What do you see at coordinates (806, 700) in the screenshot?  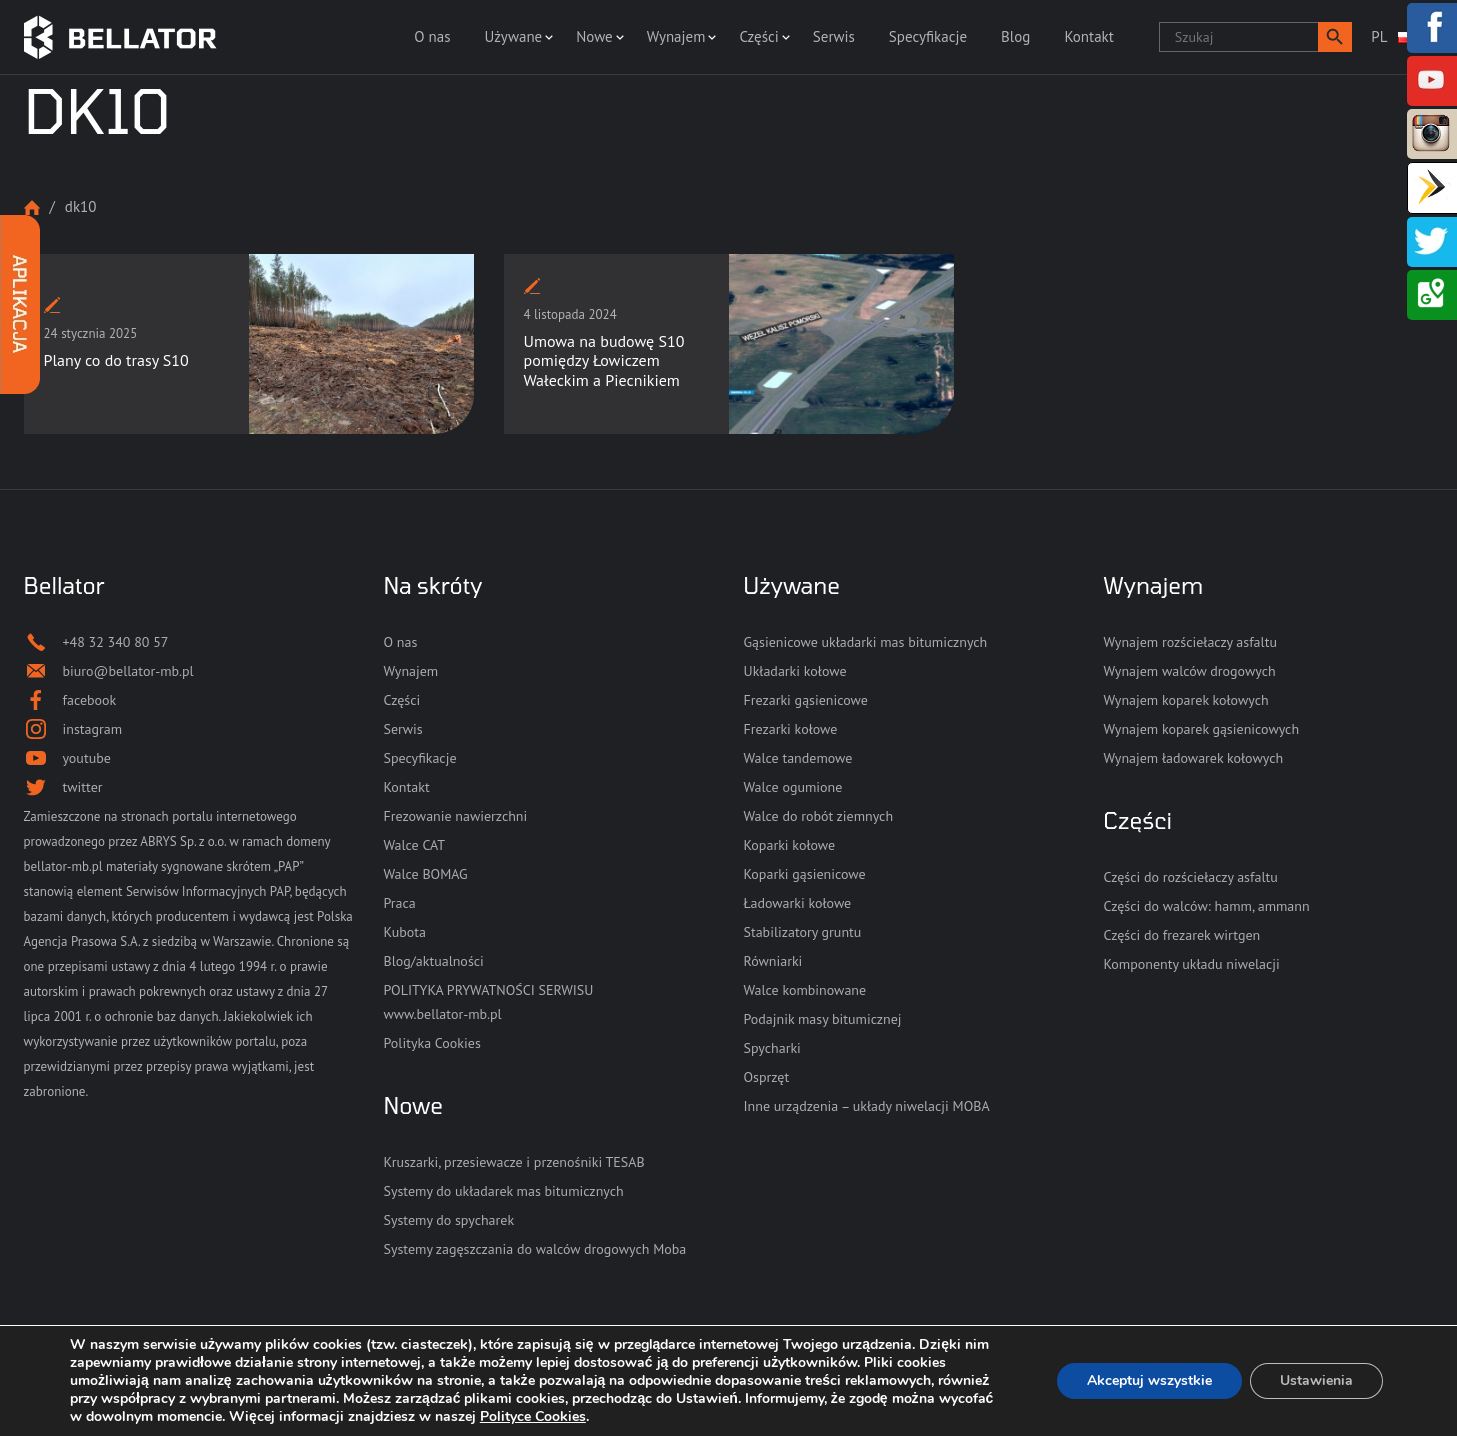 I see `Frezarki gąsienicowe` at bounding box center [806, 700].